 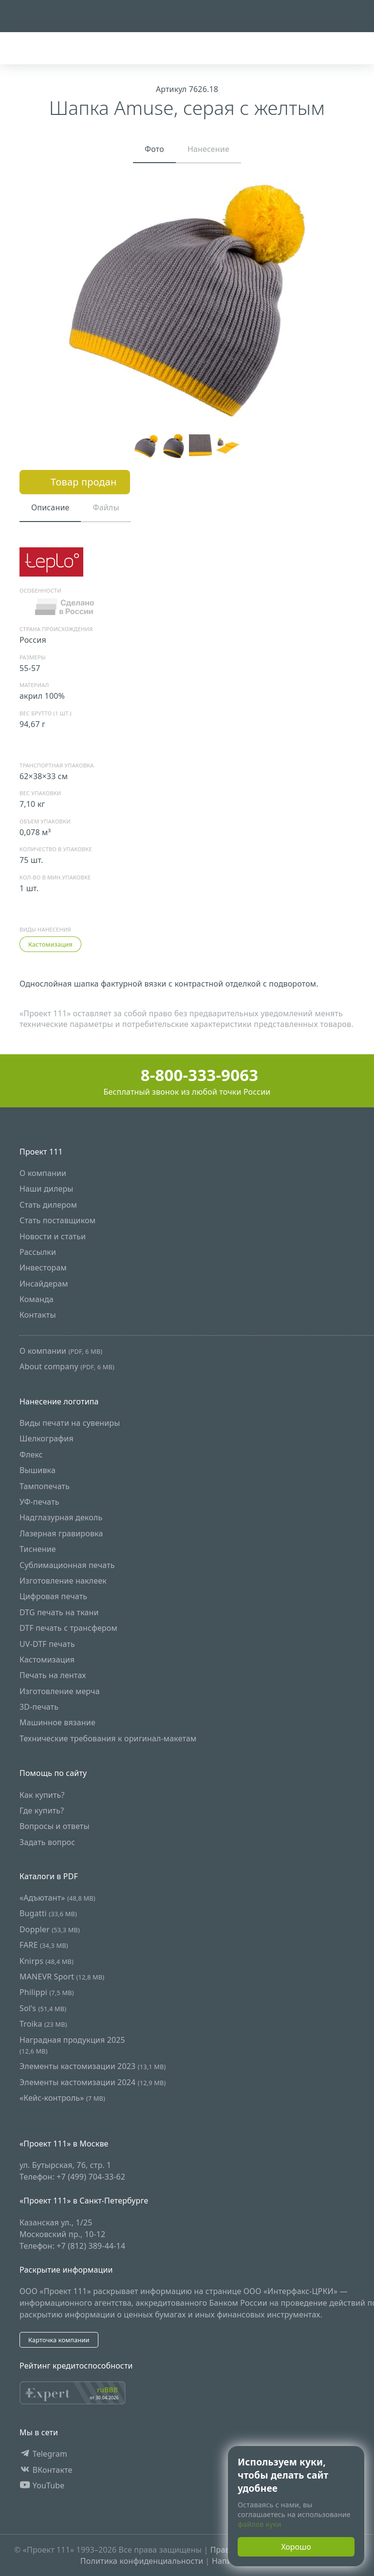 I want to click on Цифровая печать, so click(x=53, y=1596).